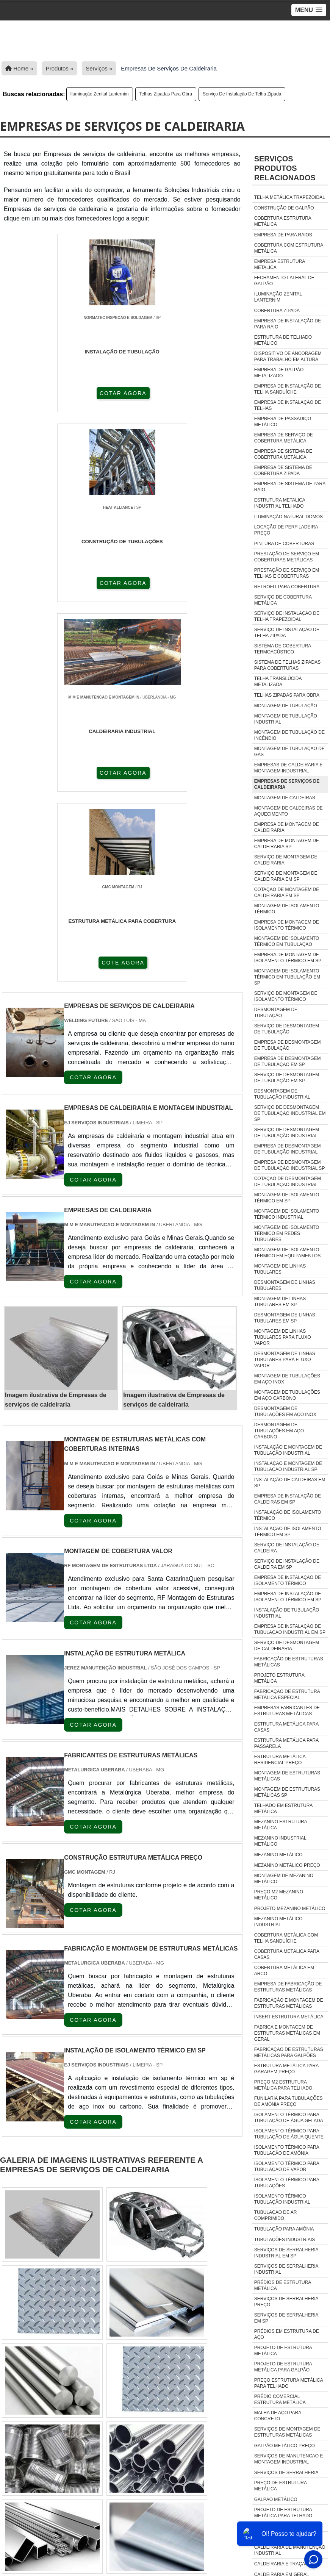  Describe the element at coordinates (283, 340) in the screenshot. I see `Estrutura de telhado metálico` at that location.